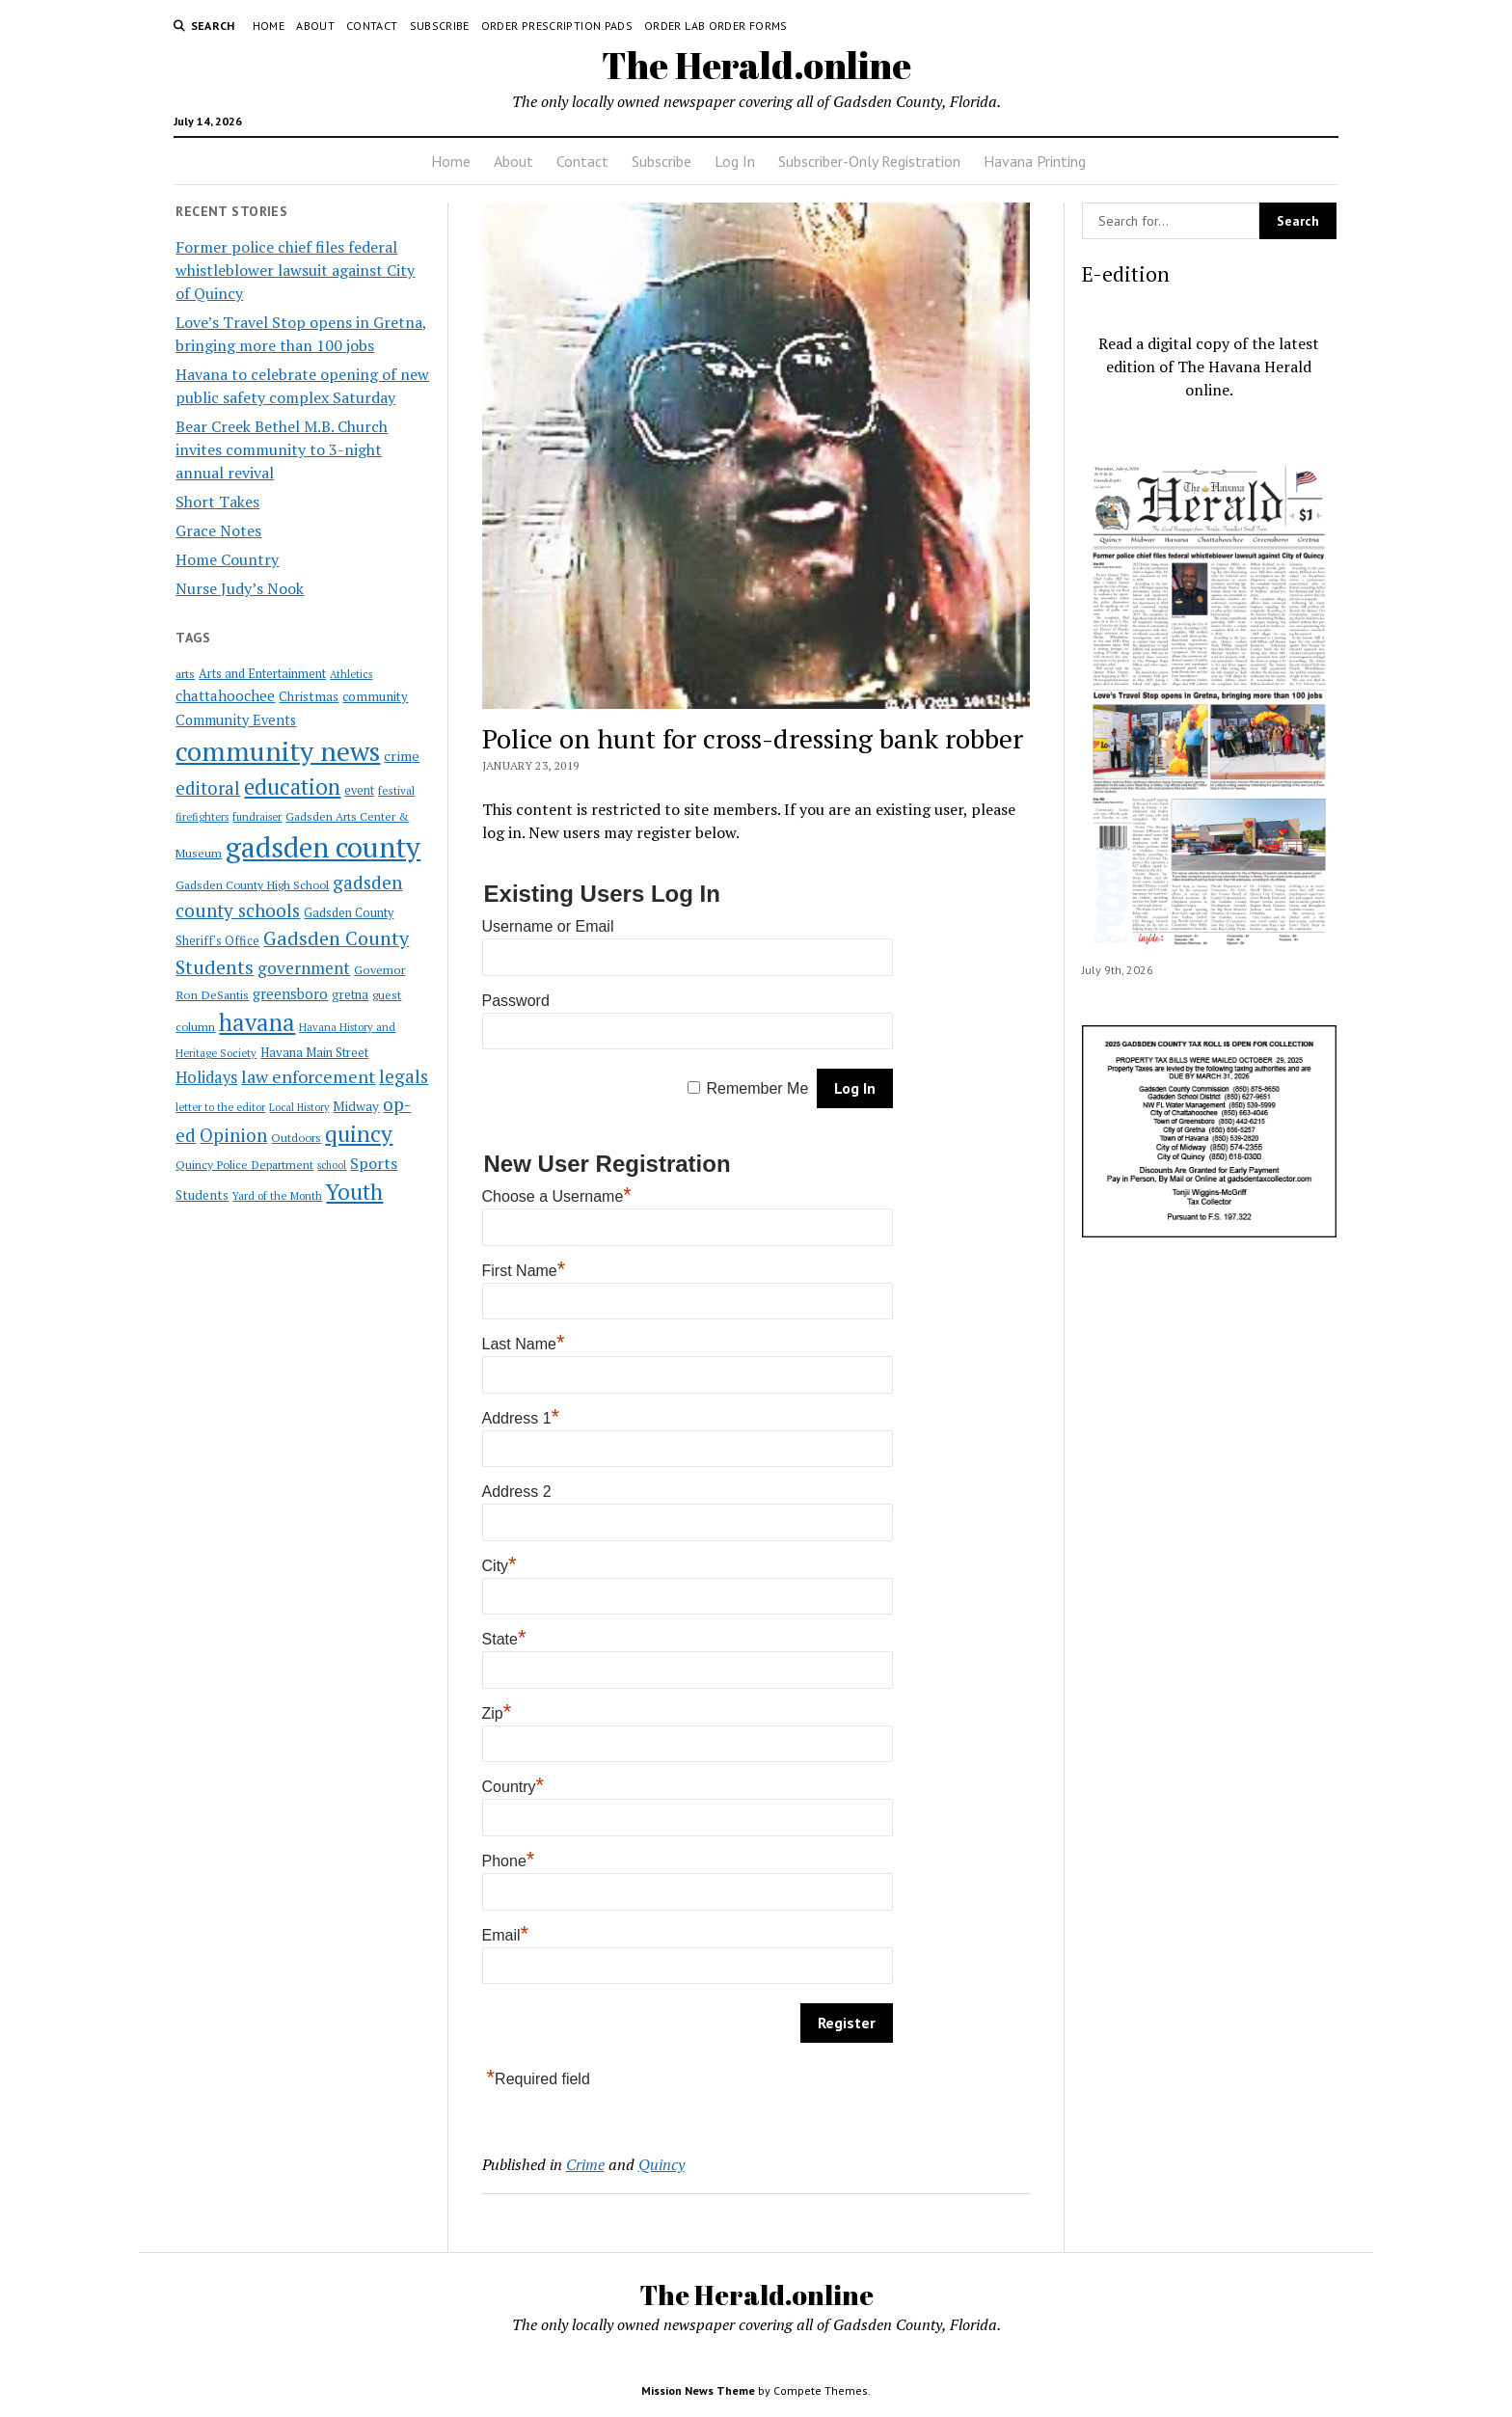 This screenshot has height=2417, width=1512. Describe the element at coordinates (225, 695) in the screenshot. I see `chattahoochee [chattahoochee (42 items)]` at that location.